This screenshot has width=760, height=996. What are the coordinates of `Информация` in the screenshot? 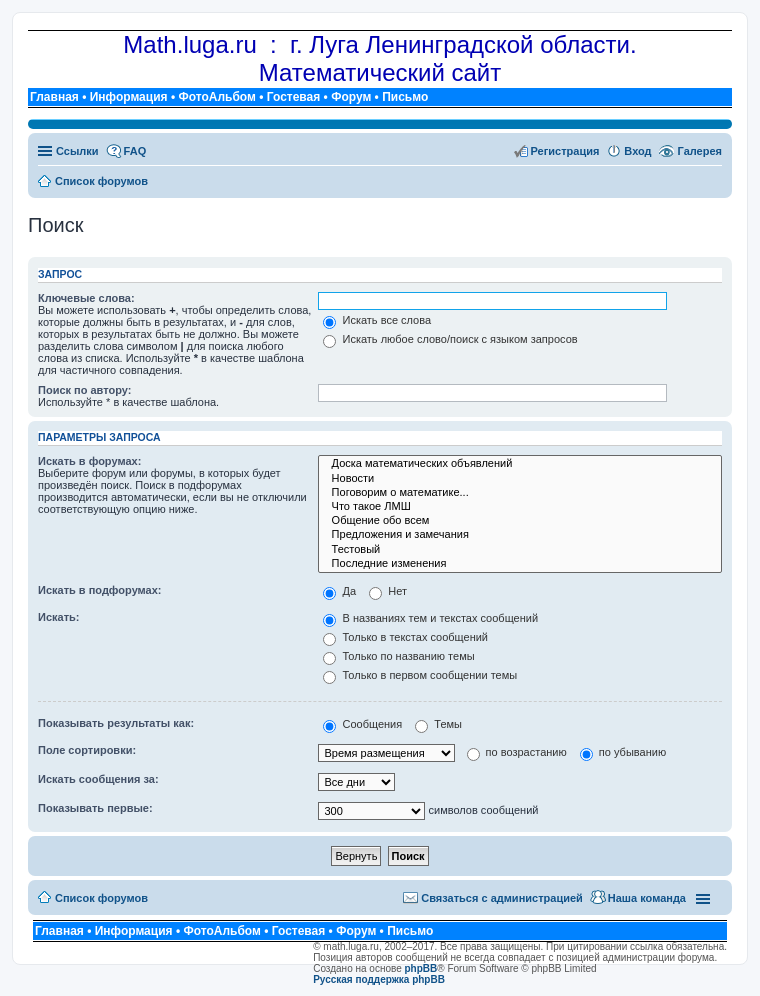 It's located at (129, 97).